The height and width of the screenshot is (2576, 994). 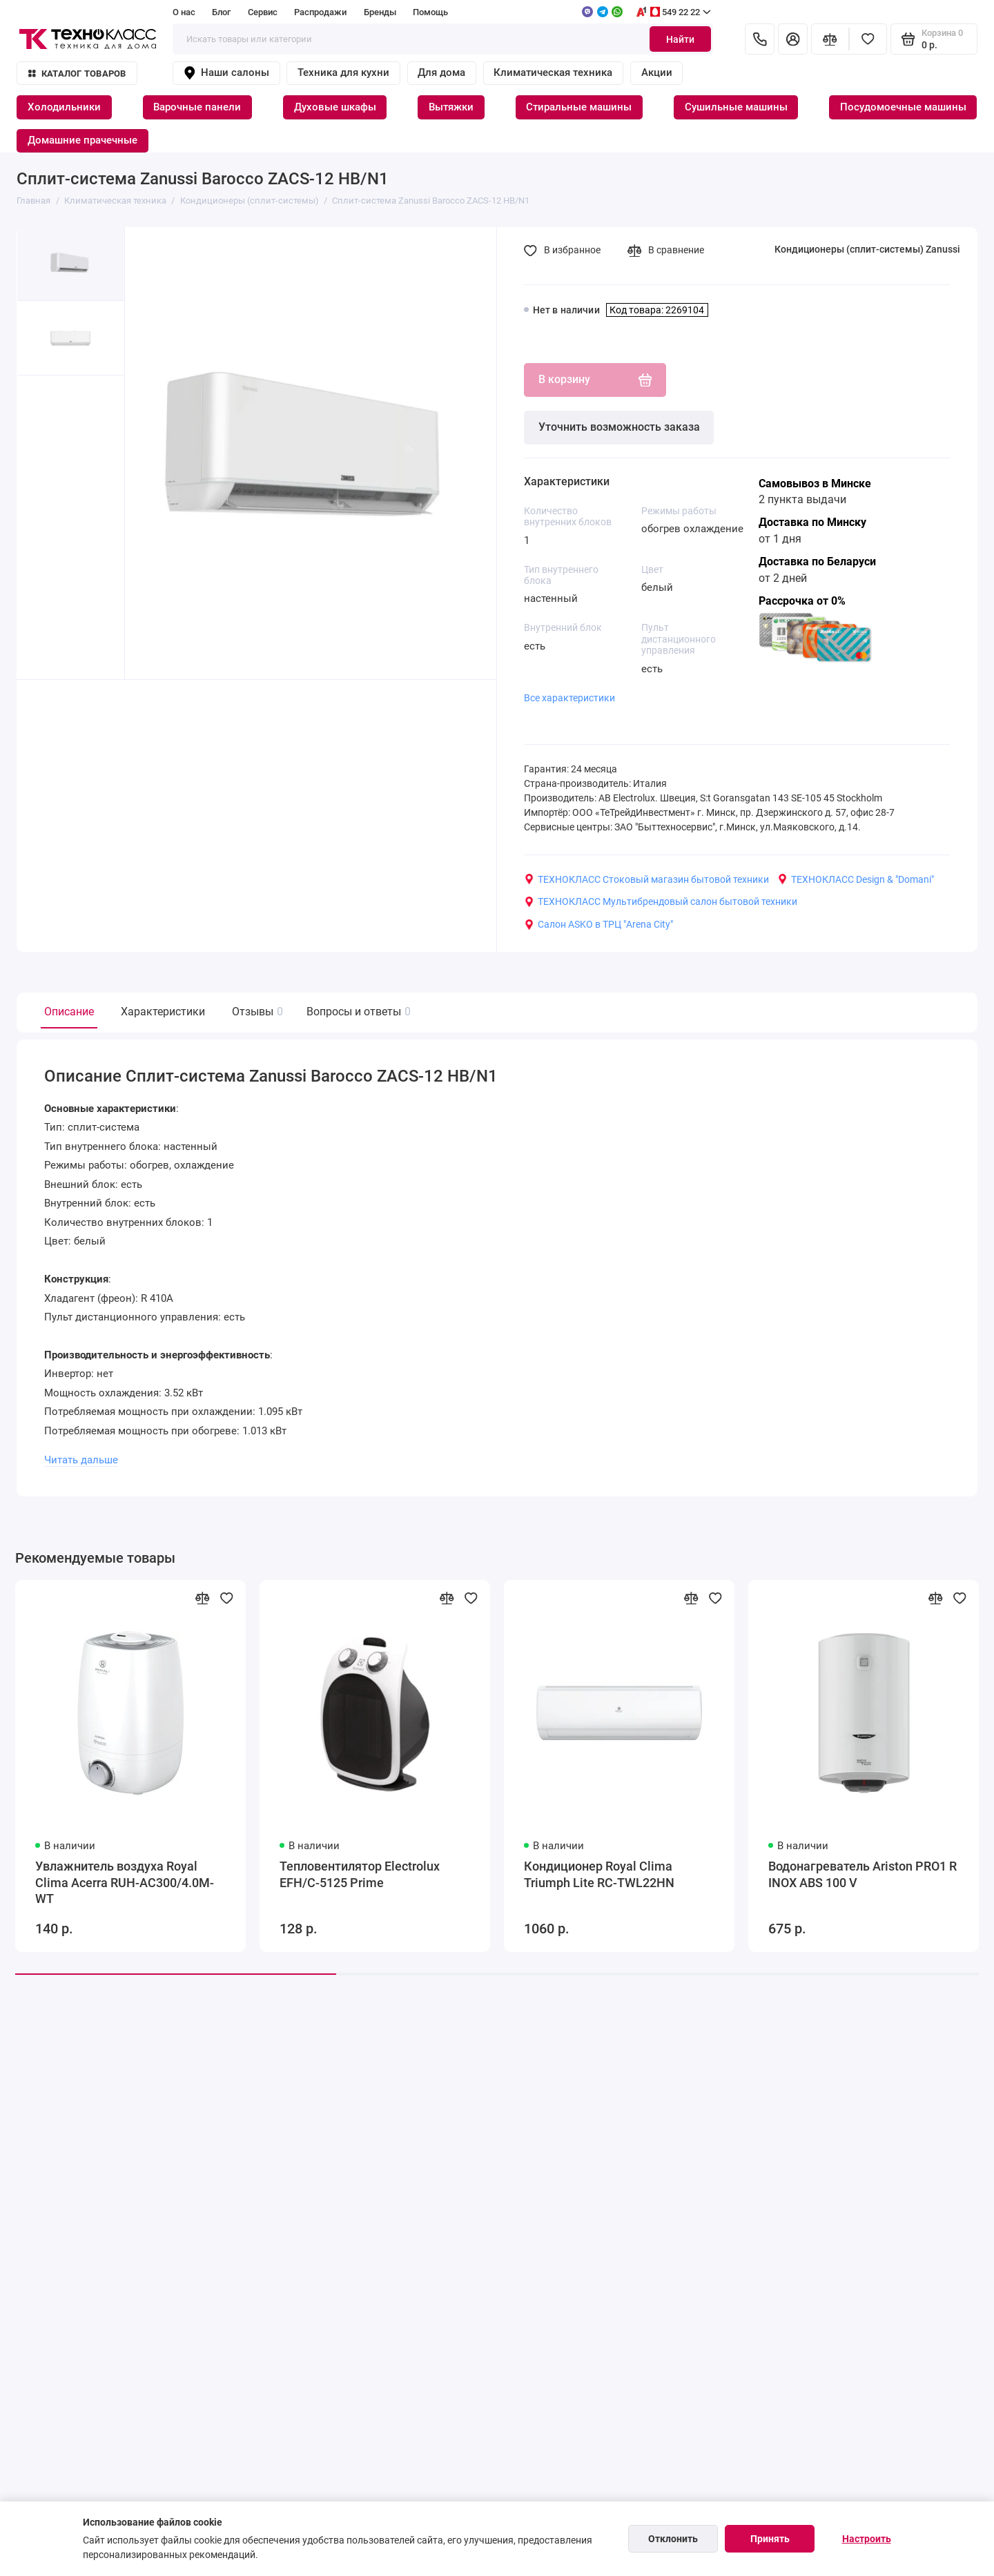 I want to click on Варочные панели, so click(x=197, y=107).